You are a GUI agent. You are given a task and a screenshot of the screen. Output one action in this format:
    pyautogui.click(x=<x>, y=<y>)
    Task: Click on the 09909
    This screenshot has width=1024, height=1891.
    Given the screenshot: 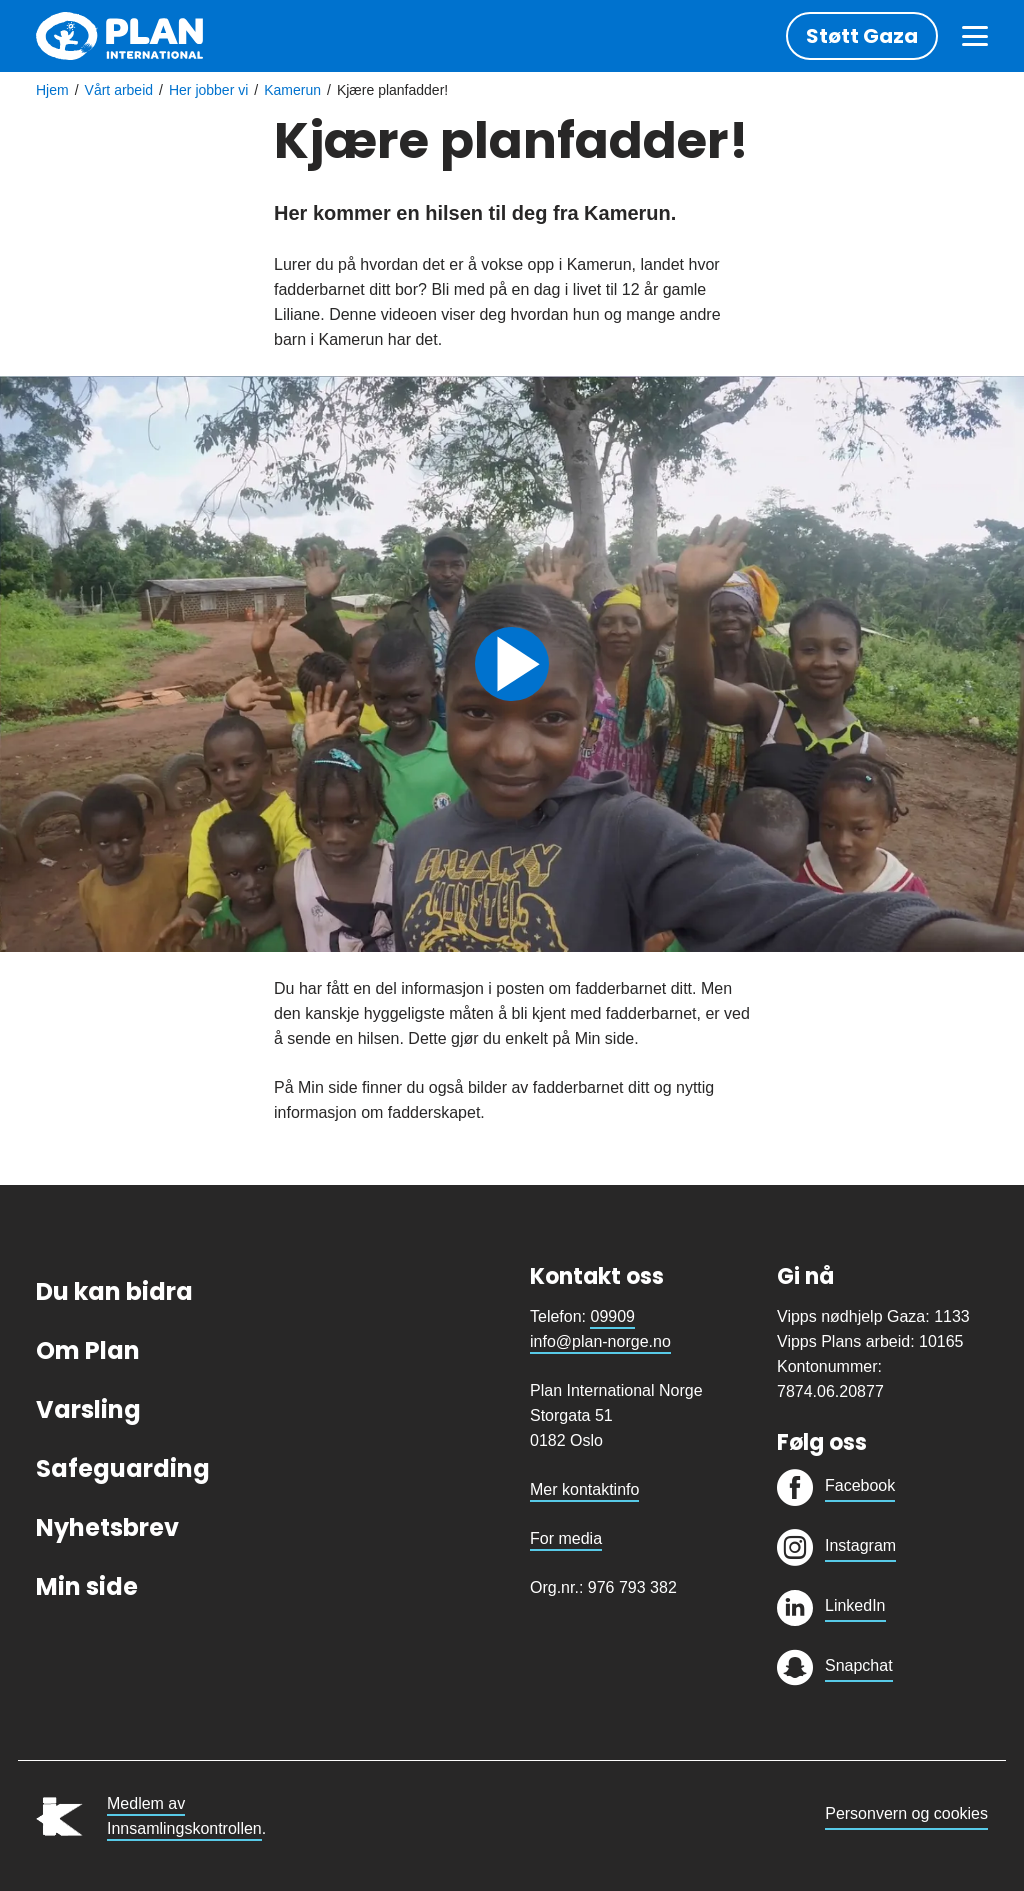 What is the action you would take?
    pyautogui.click(x=612, y=1316)
    